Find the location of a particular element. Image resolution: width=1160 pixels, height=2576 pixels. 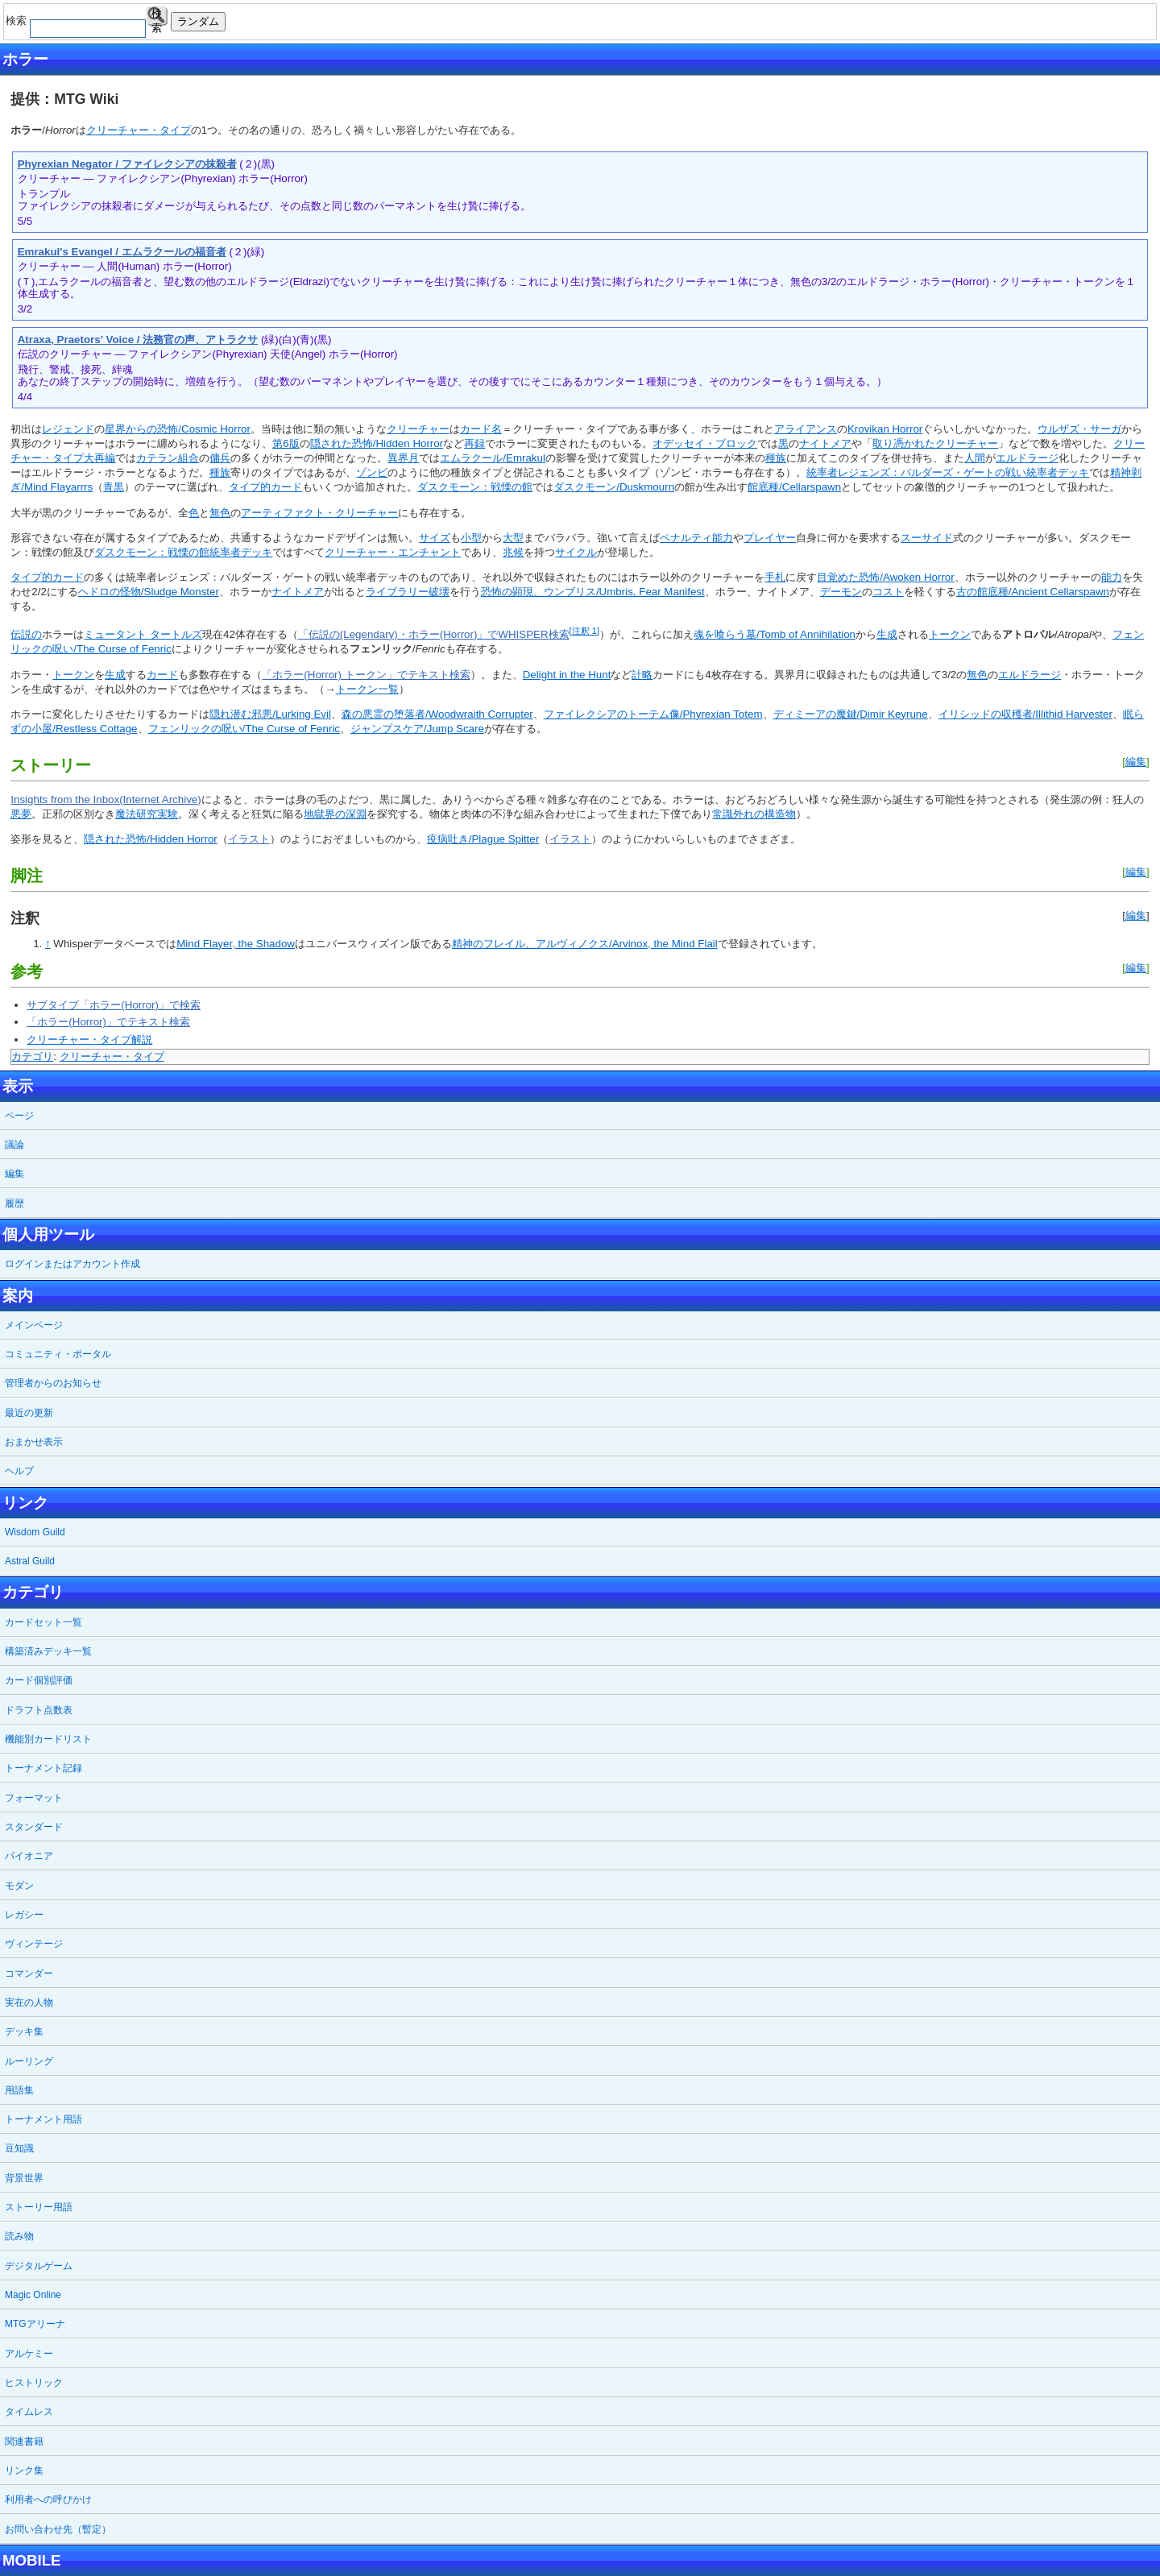

伝説の is located at coordinates (26, 634).